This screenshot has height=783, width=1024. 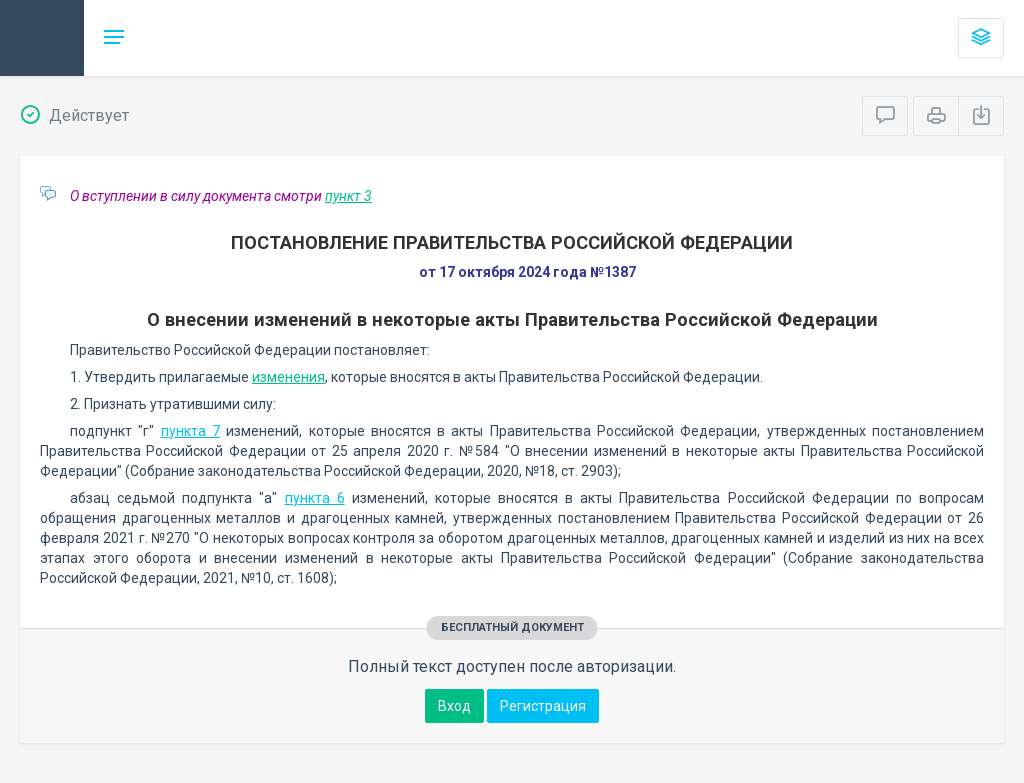 What do you see at coordinates (543, 706) in the screenshot?
I see `Регистрация` at bounding box center [543, 706].